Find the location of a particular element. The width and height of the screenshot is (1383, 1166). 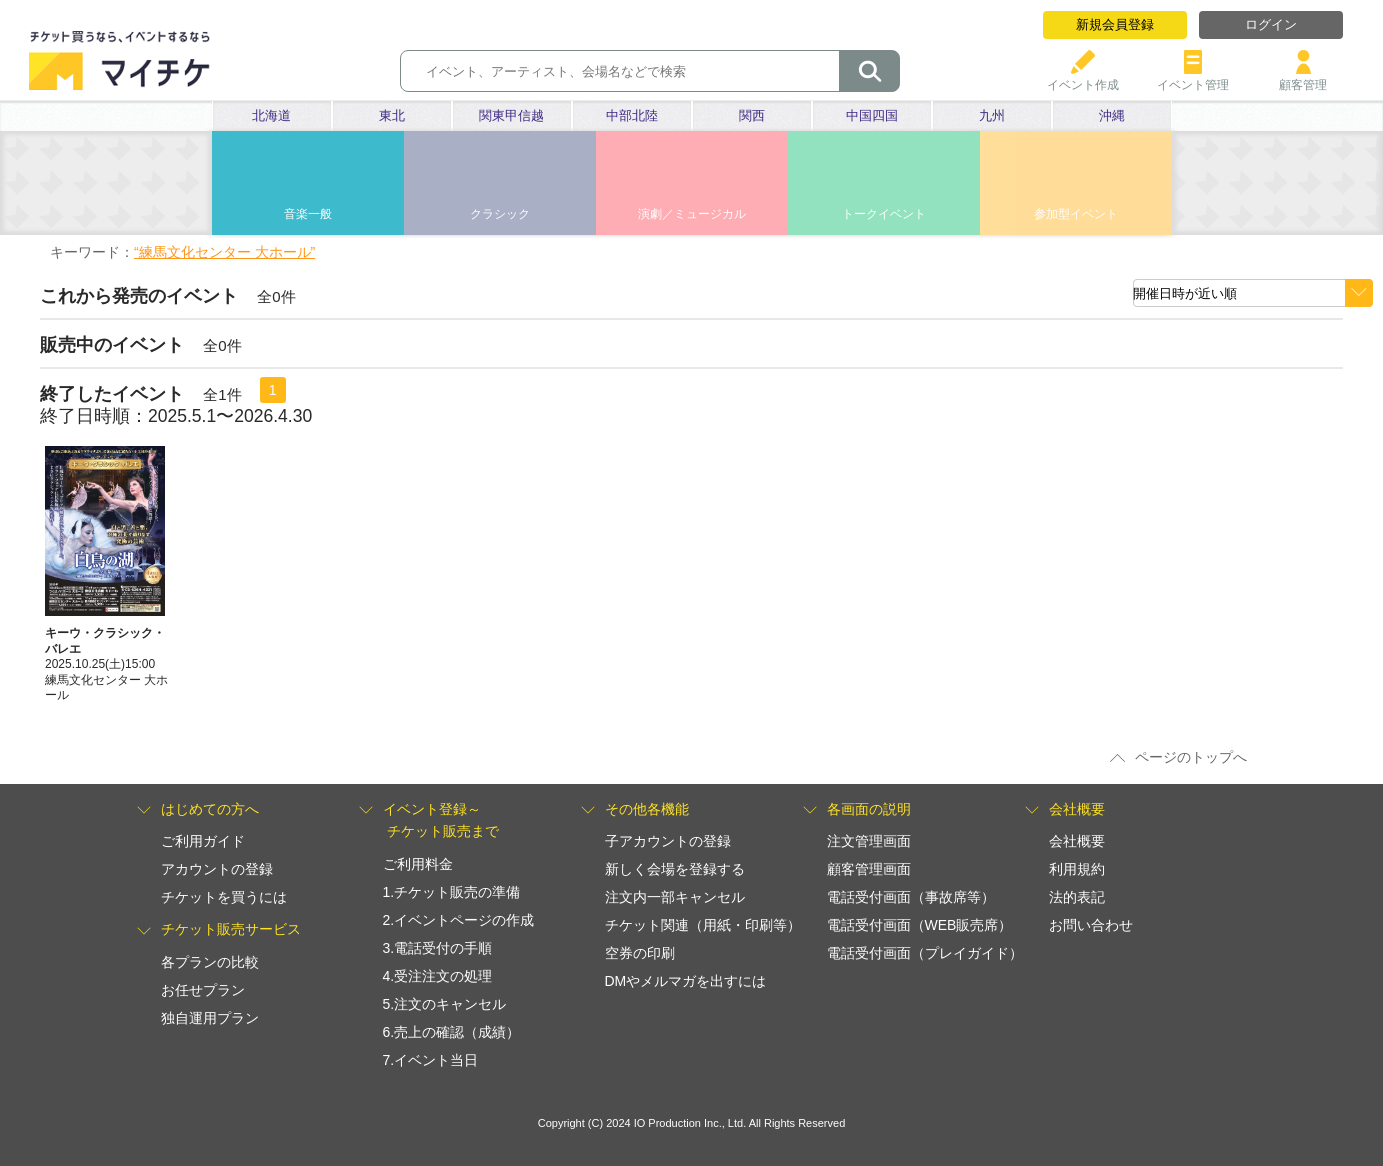

DMやメルマガを出すには is located at coordinates (686, 981).